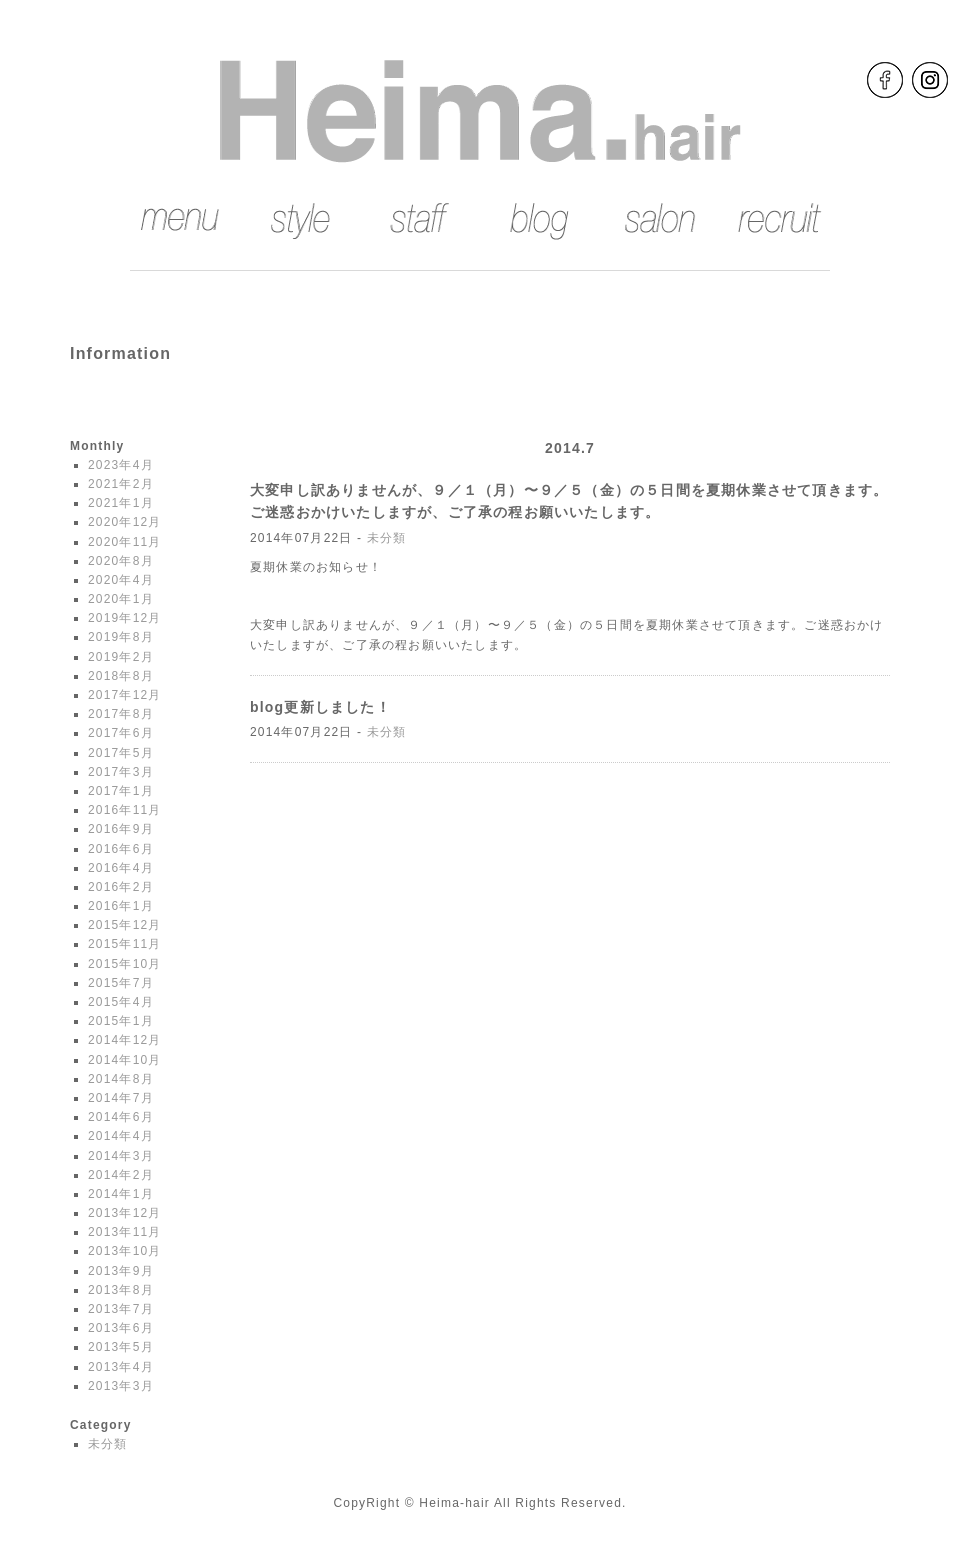  What do you see at coordinates (121, 887) in the screenshot?
I see `2016年2月` at bounding box center [121, 887].